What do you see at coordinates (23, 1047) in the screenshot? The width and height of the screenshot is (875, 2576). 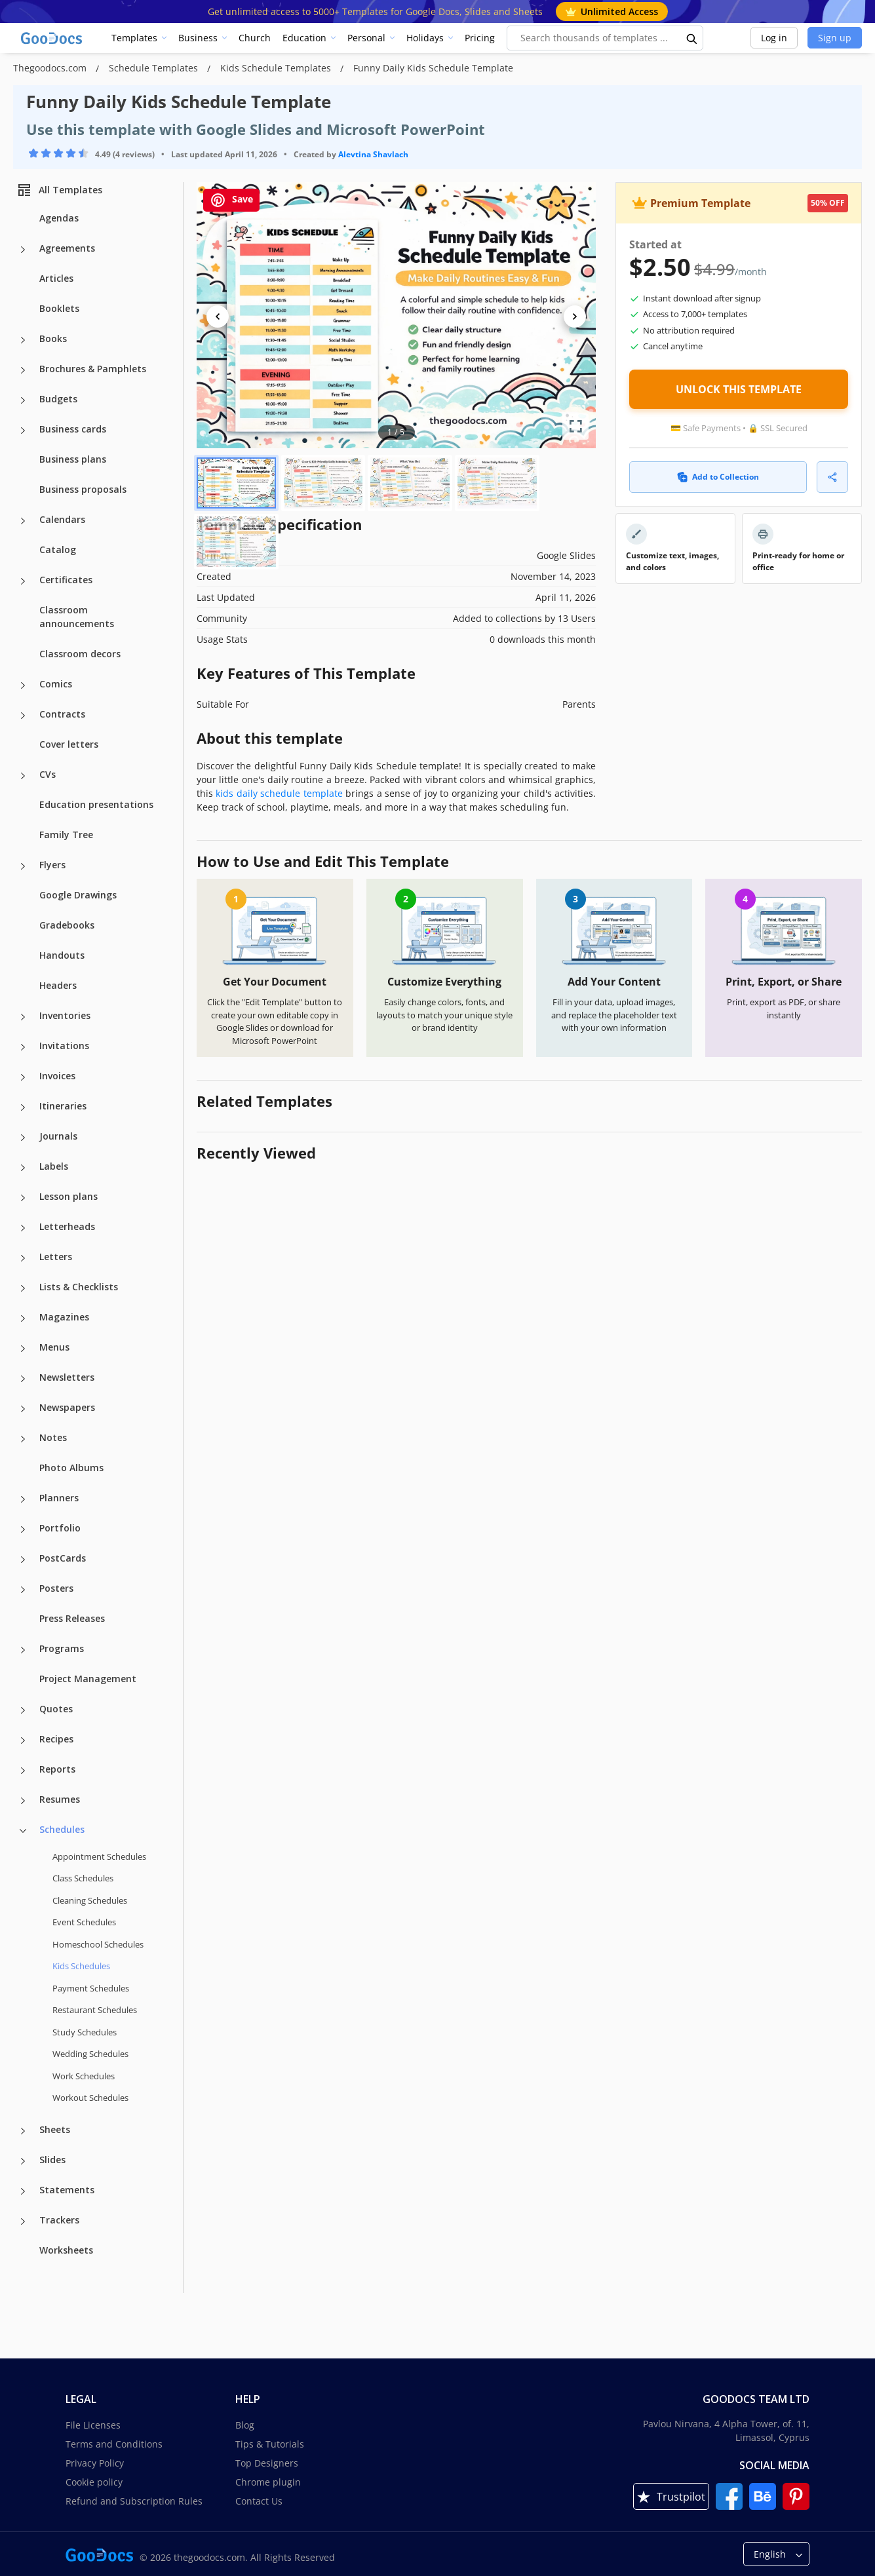 I see `[Invitations more categories]` at bounding box center [23, 1047].